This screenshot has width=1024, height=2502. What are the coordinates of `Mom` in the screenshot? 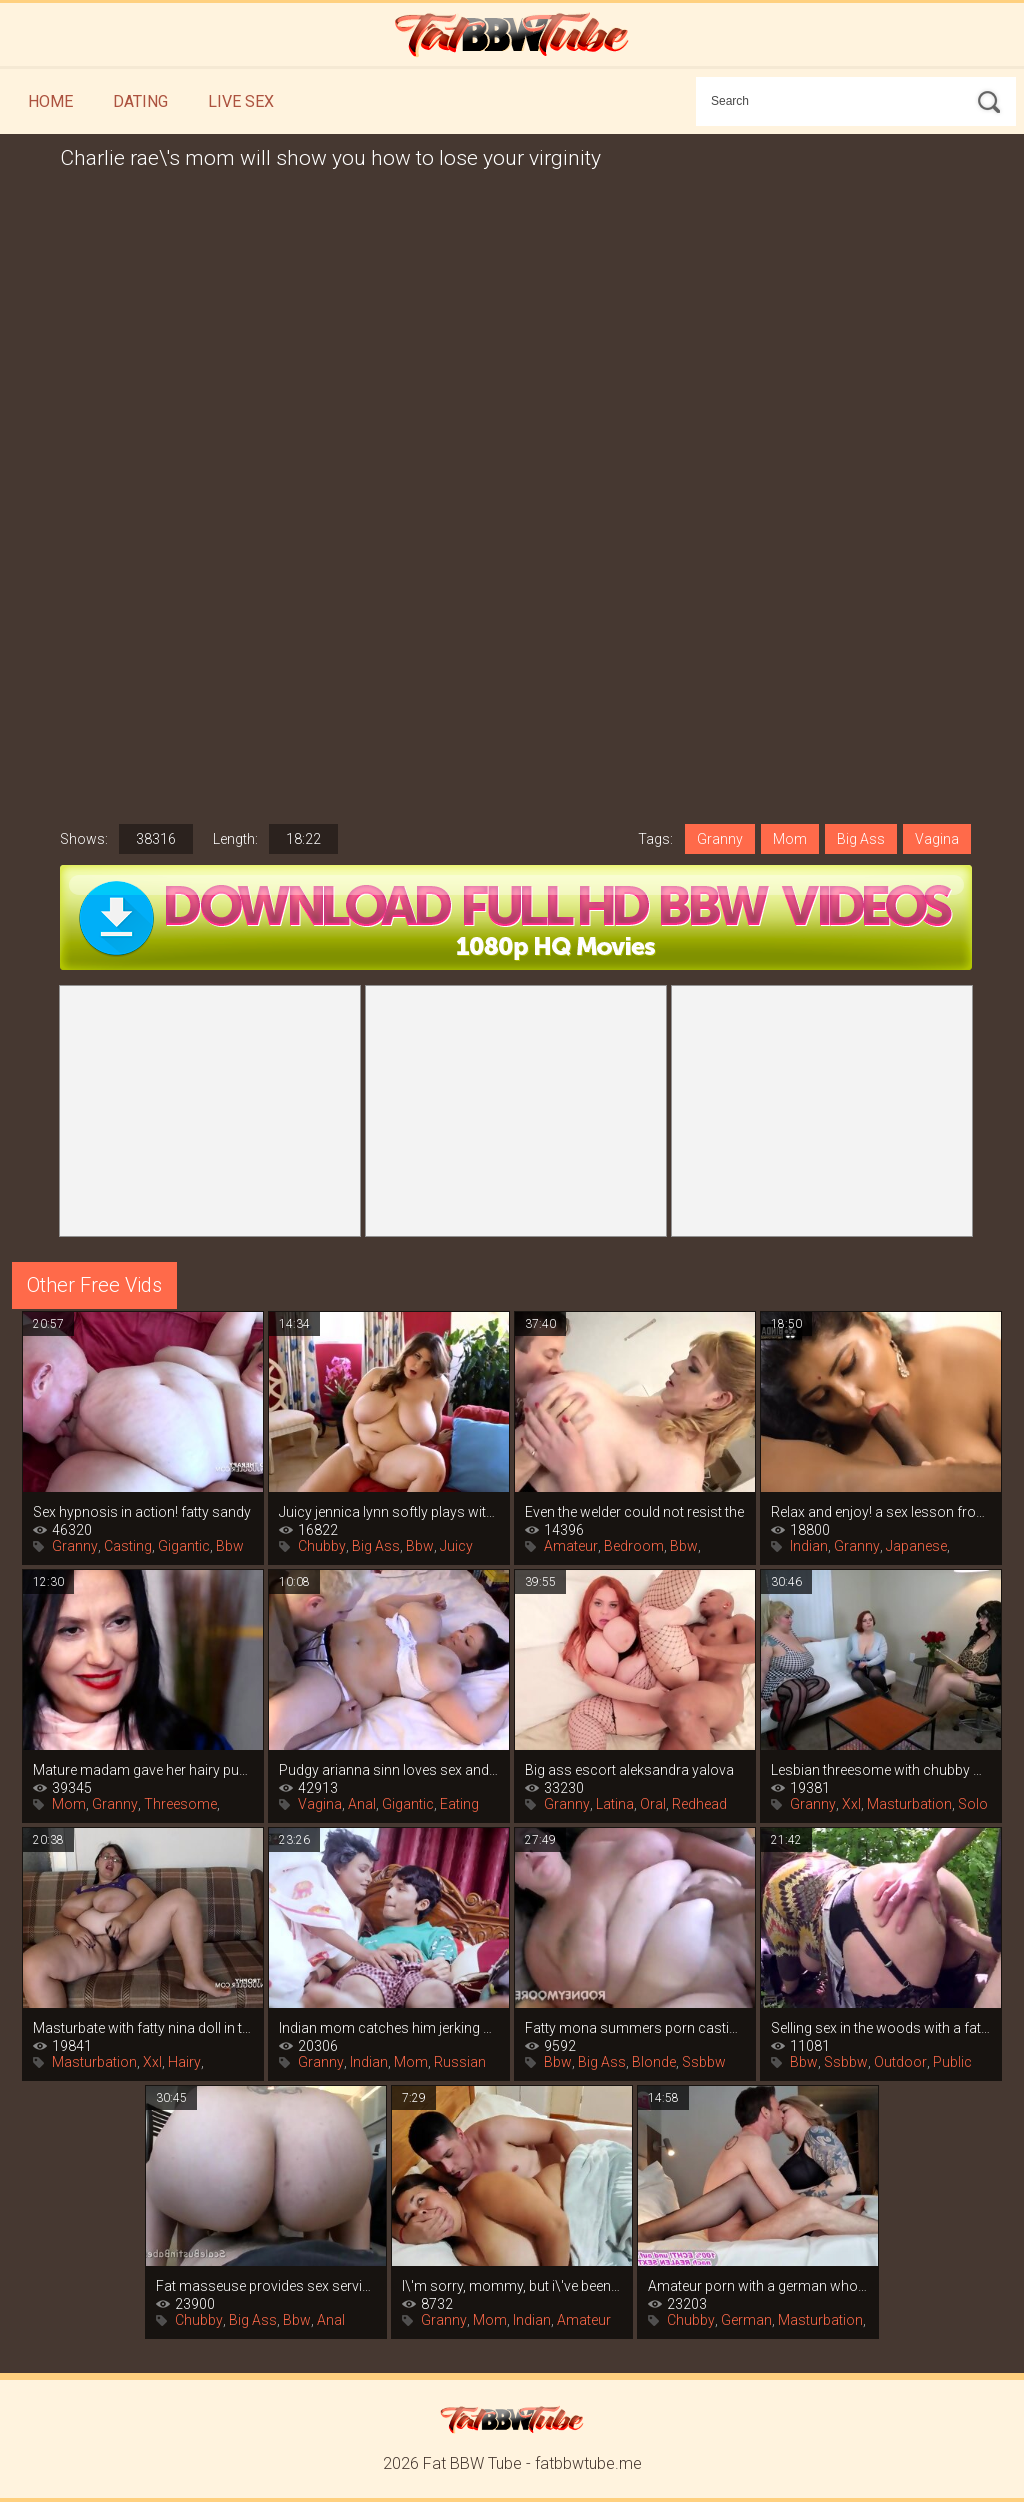 It's located at (790, 839).